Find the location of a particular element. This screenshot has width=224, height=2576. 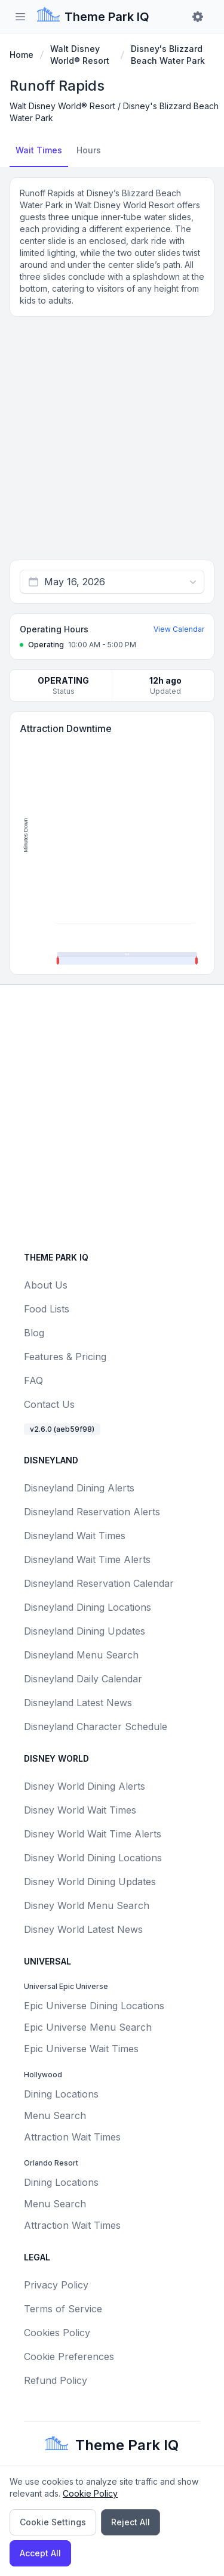

[Advertisement] is located at coordinates (112, 443).